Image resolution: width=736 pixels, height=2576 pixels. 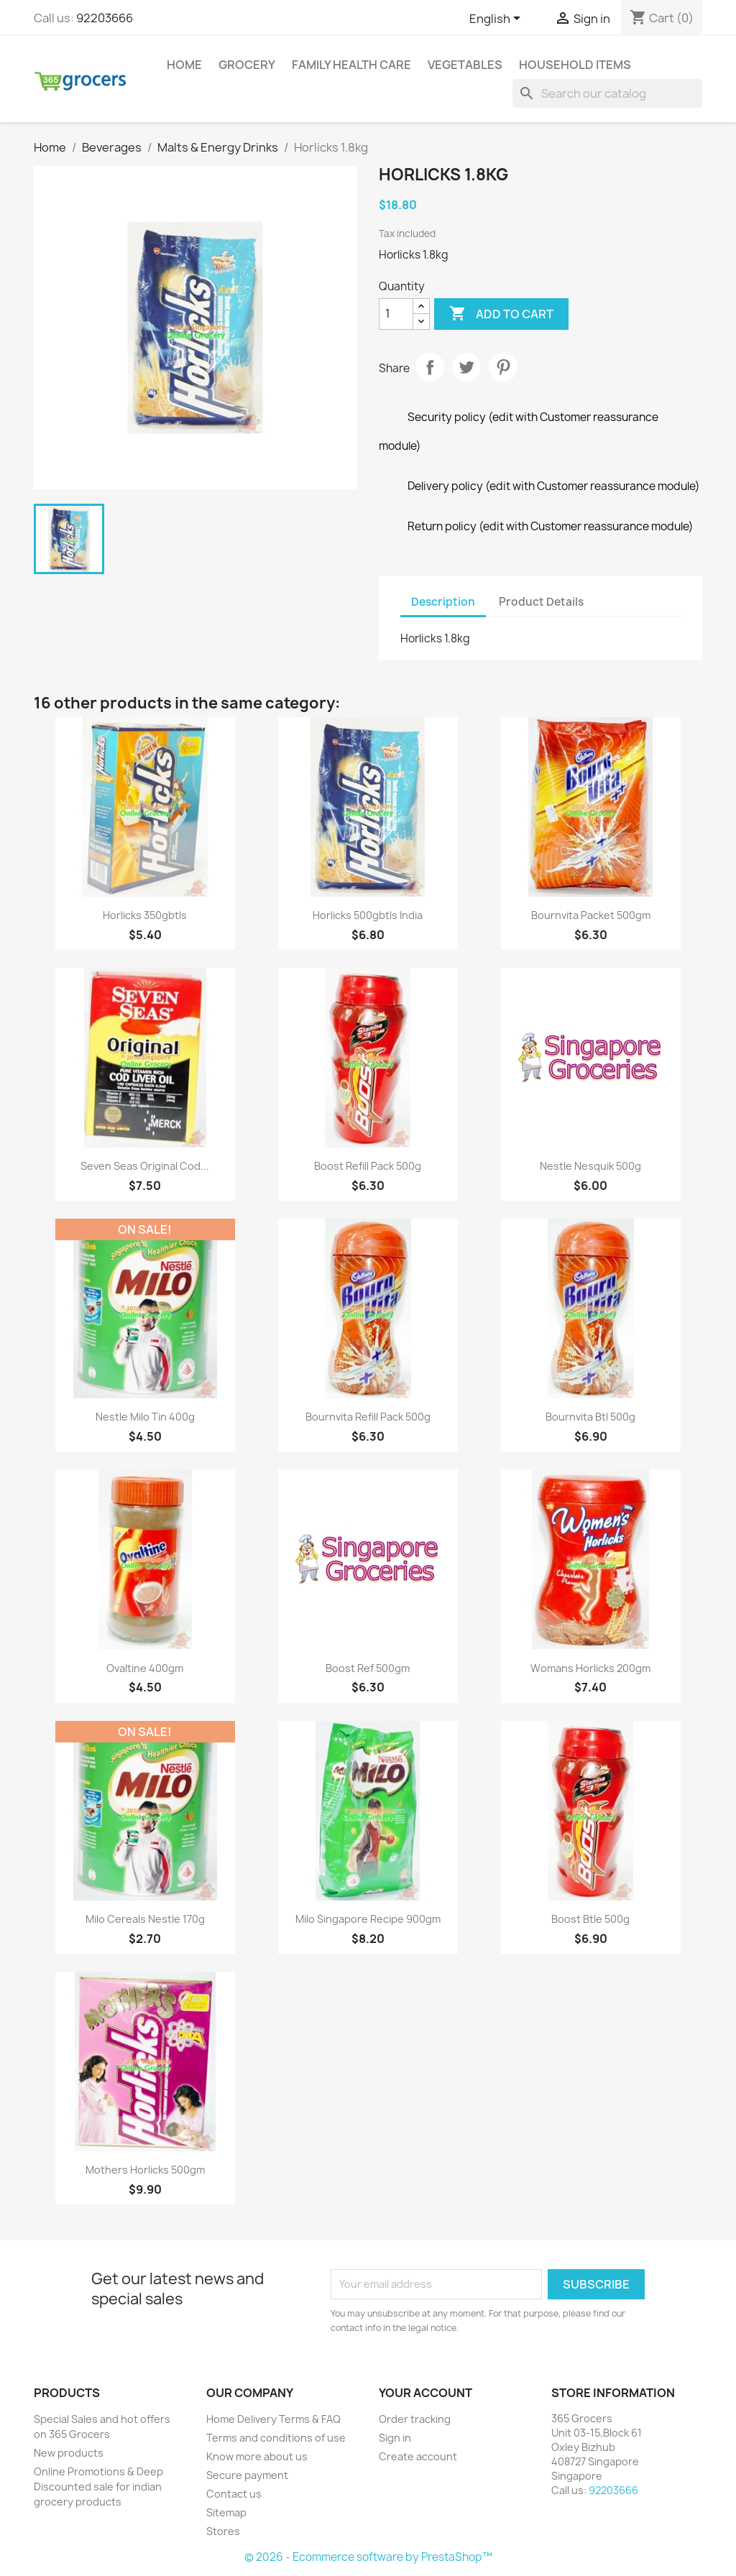 What do you see at coordinates (351, 65) in the screenshot?
I see `Family Health Care` at bounding box center [351, 65].